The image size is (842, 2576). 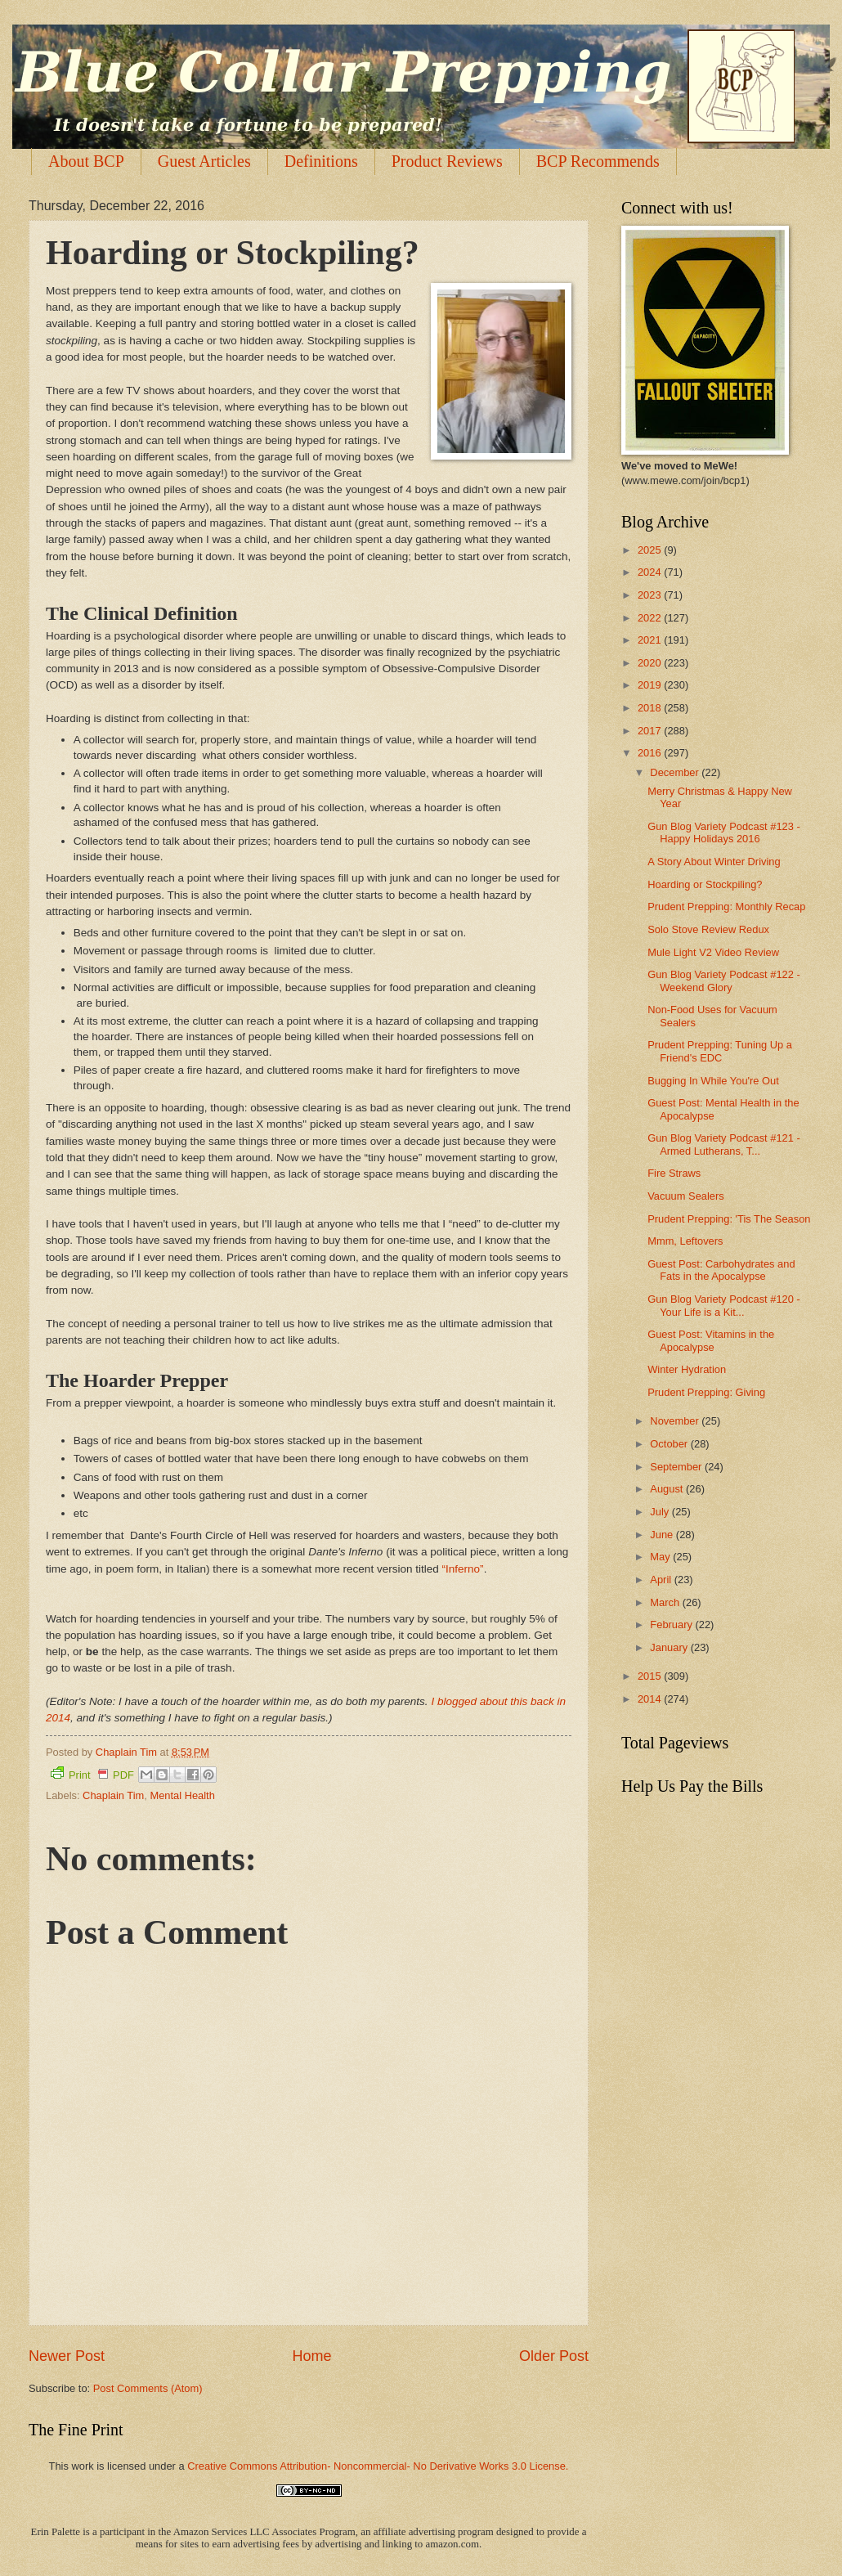 I want to click on Gun Blog Variety Podcast #121 - Armed Lutherans, T..., so click(x=723, y=1144).